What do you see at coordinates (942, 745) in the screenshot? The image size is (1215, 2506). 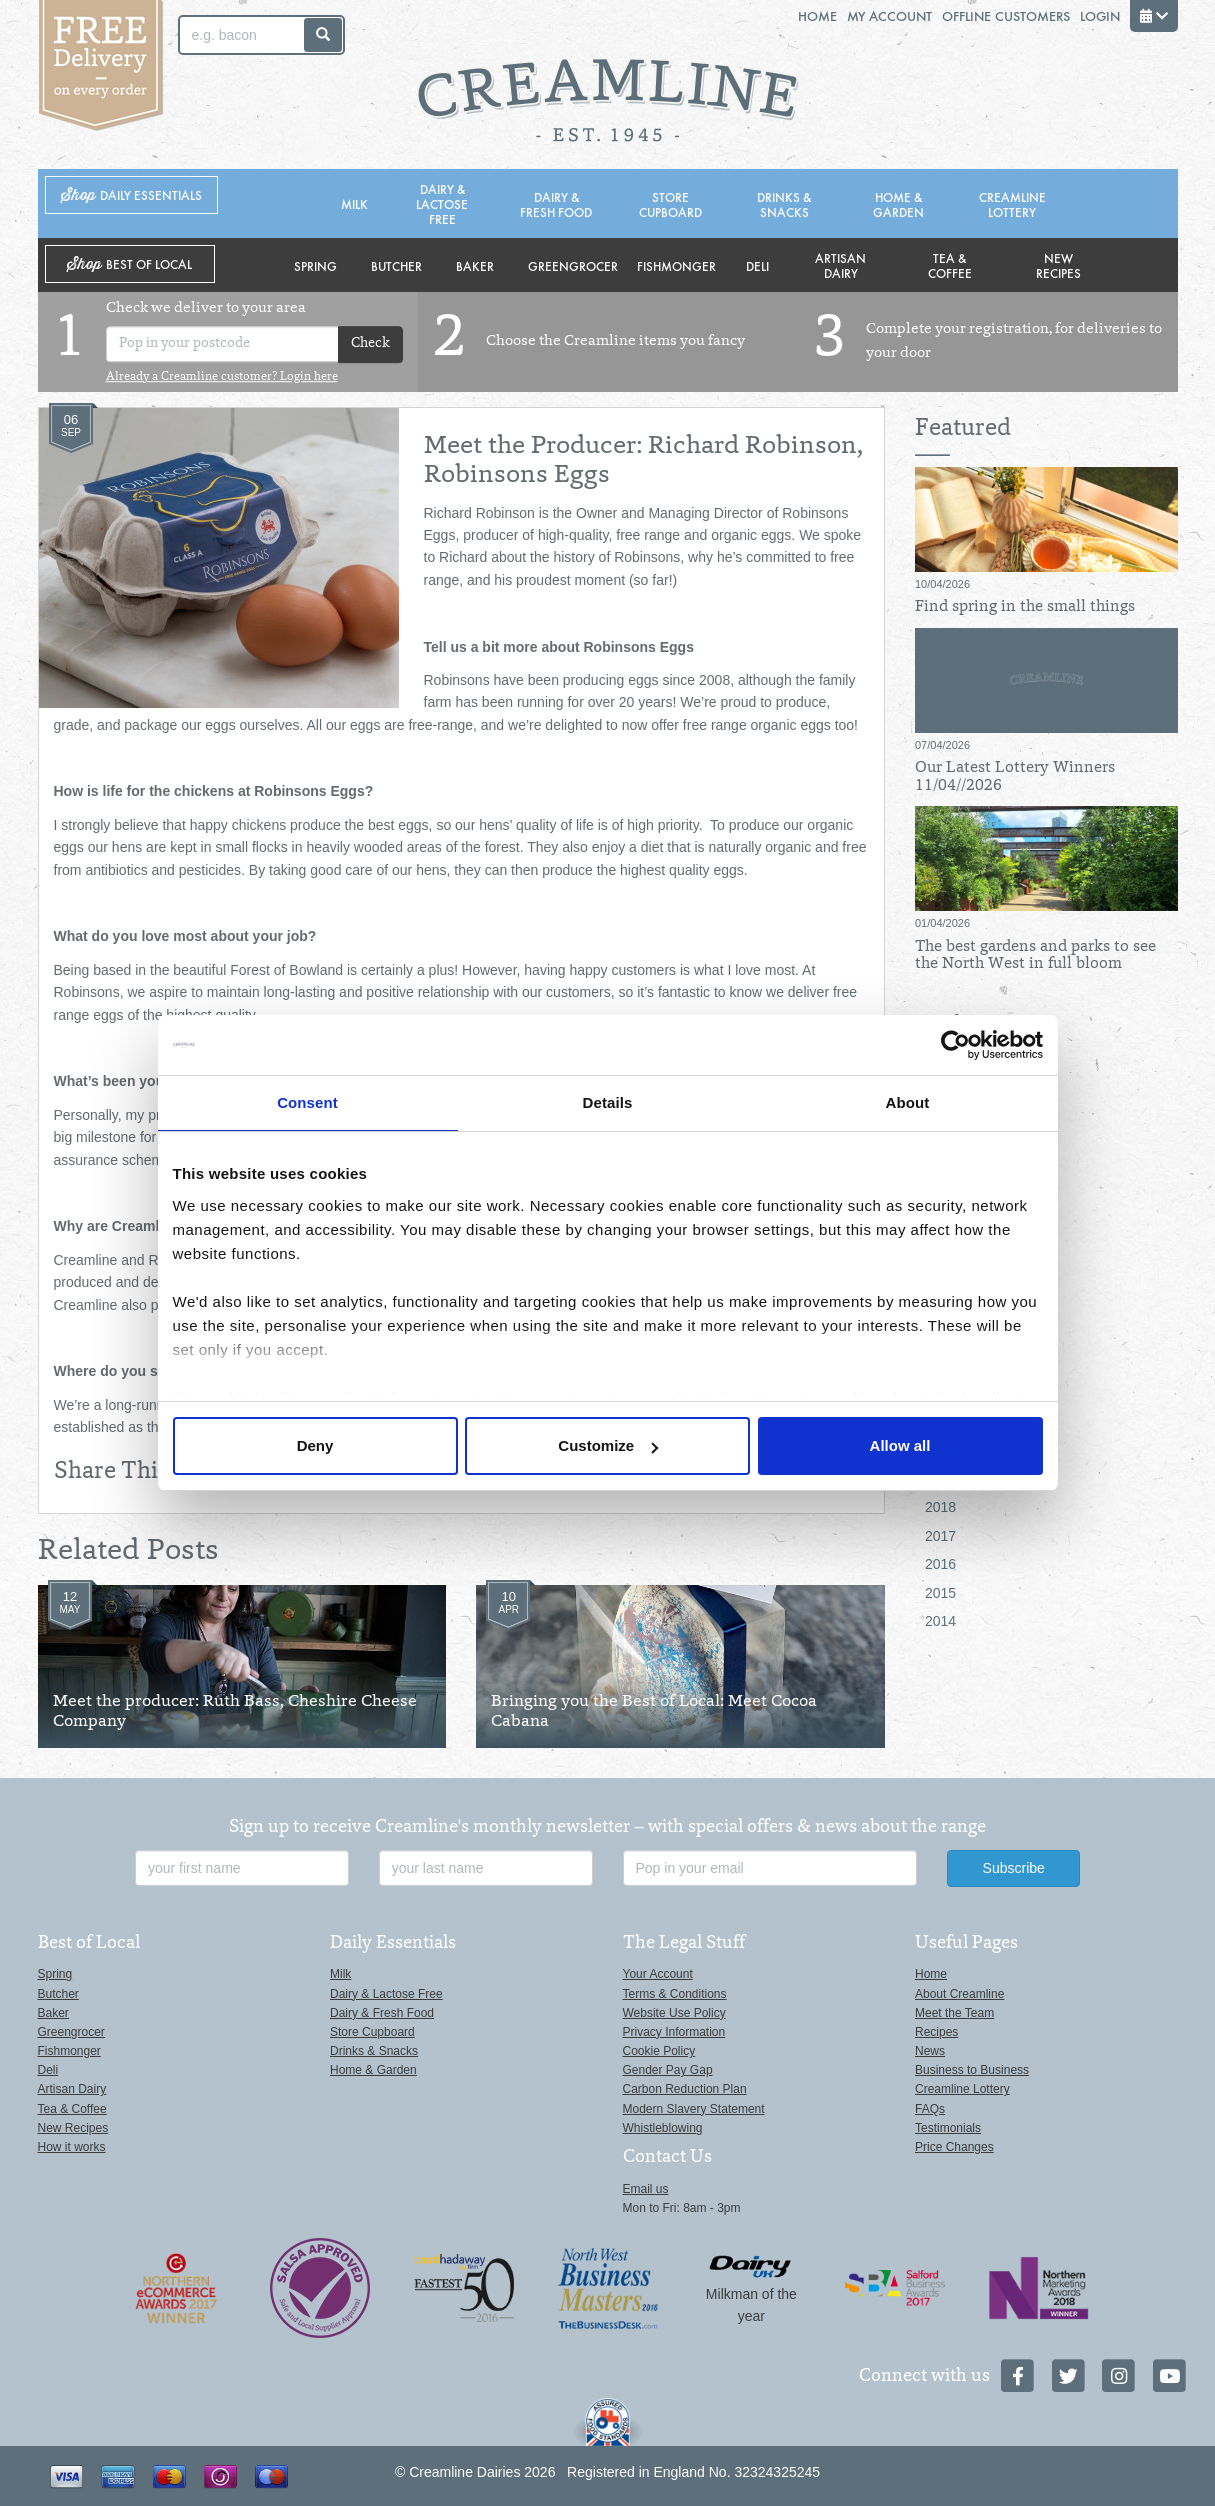 I see `07/04/2026` at bounding box center [942, 745].